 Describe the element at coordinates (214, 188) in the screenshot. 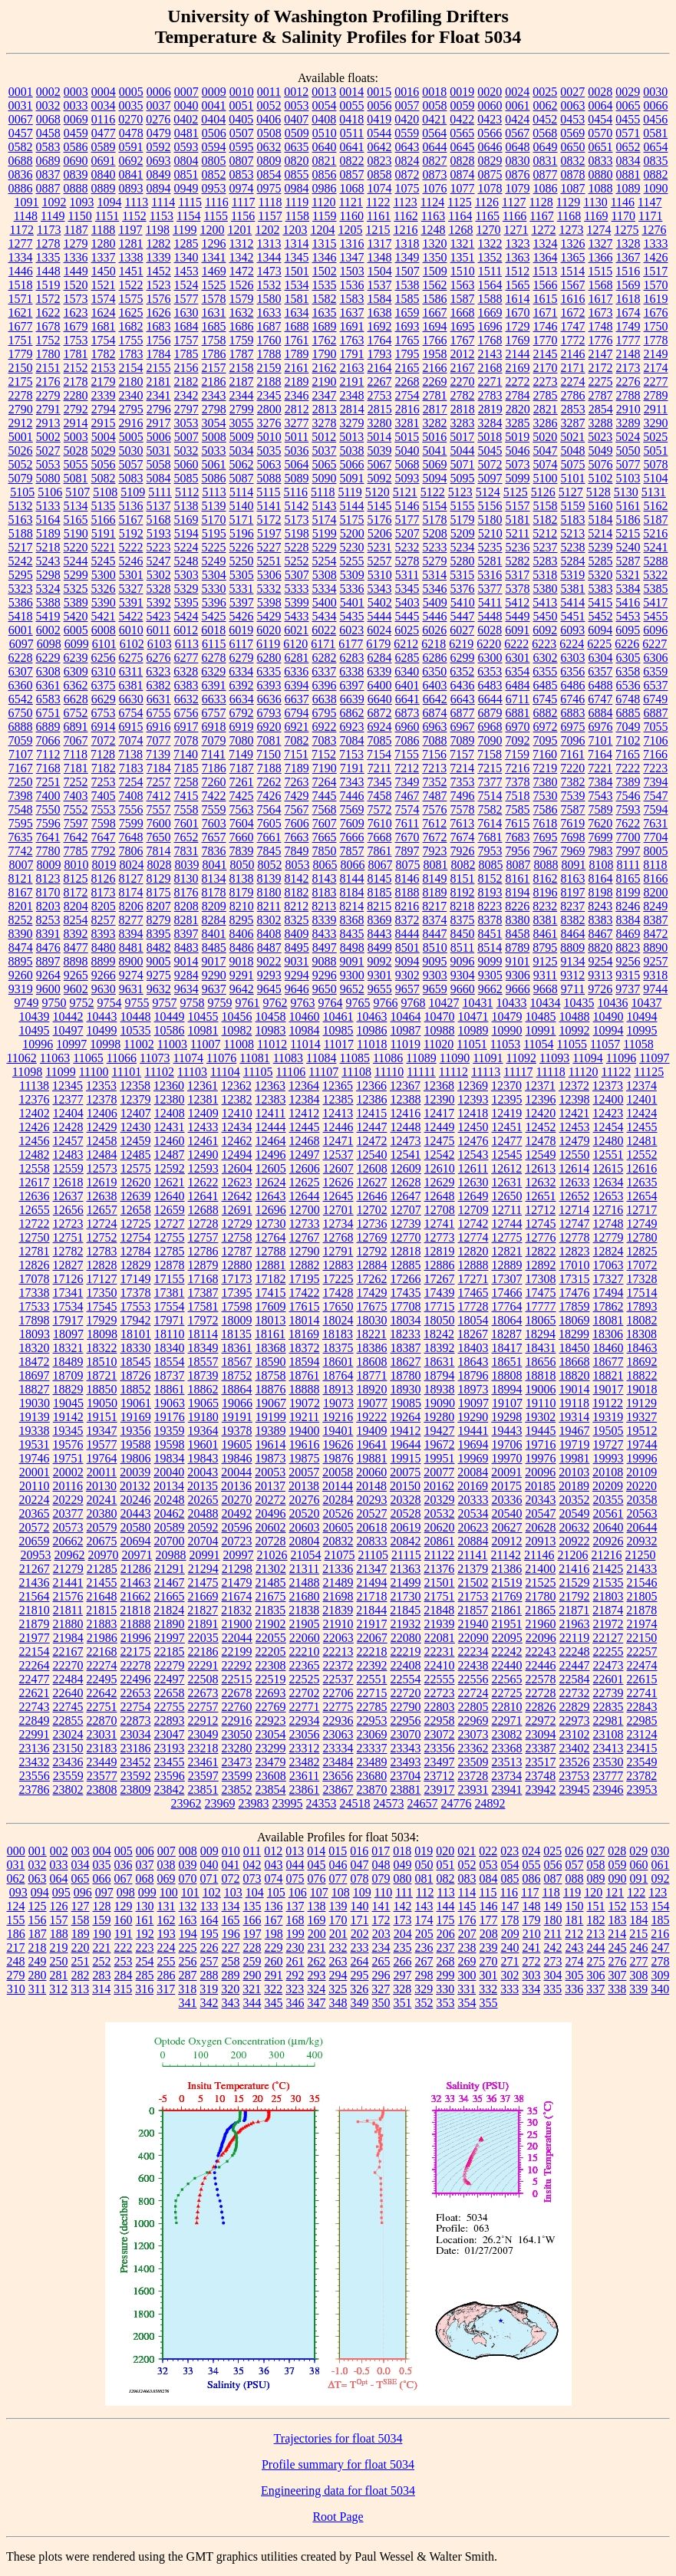

I see `0953` at that location.